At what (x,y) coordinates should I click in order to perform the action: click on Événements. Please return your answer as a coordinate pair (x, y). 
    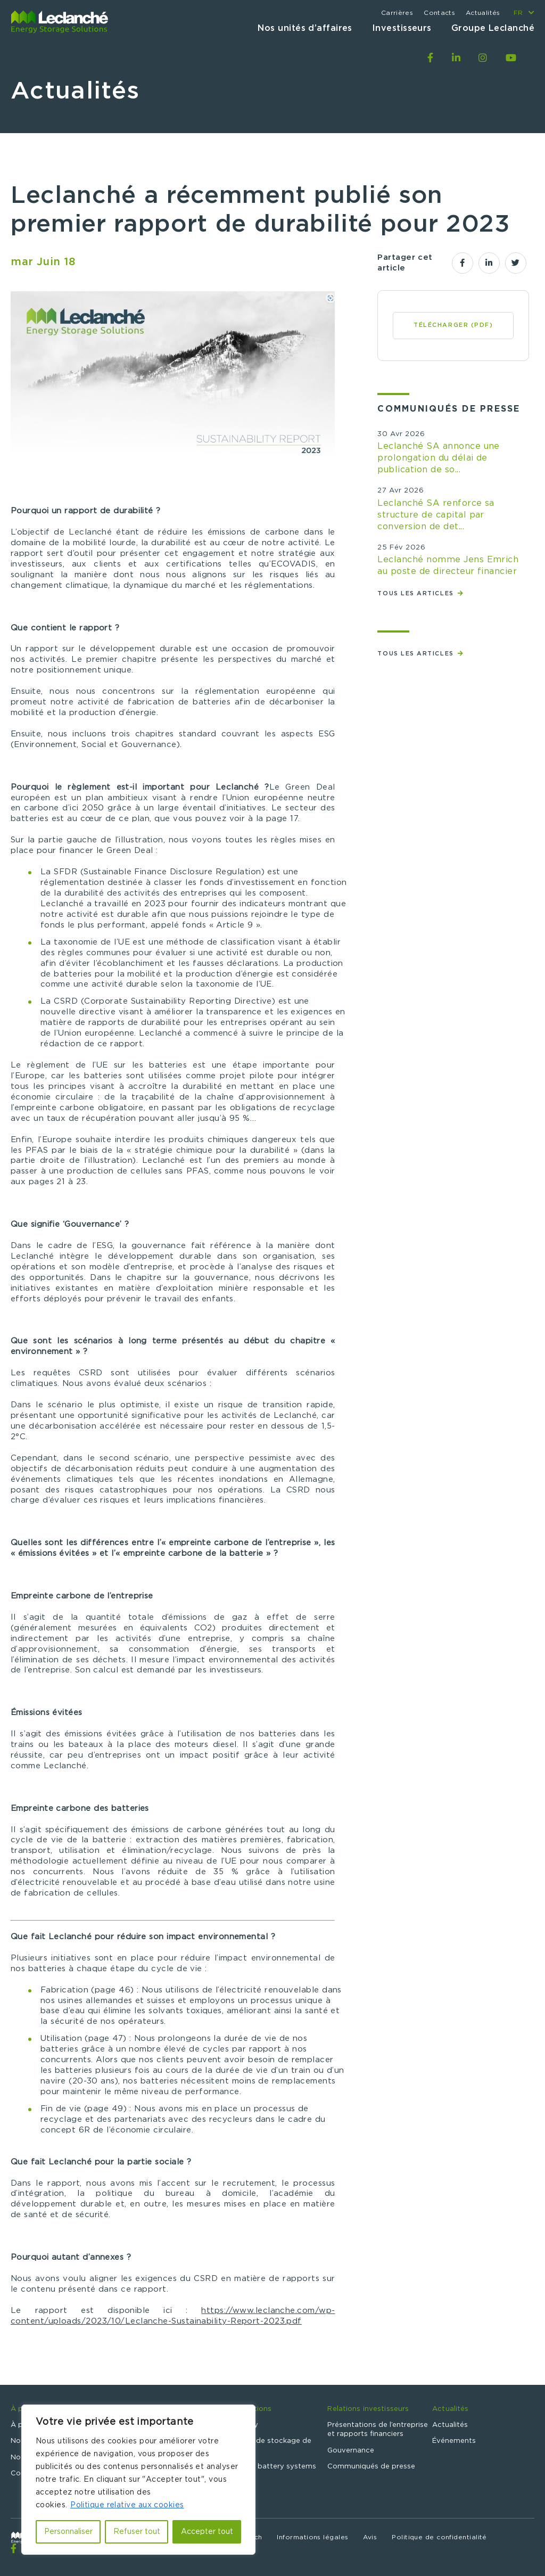
    Looking at the image, I should click on (454, 2441).